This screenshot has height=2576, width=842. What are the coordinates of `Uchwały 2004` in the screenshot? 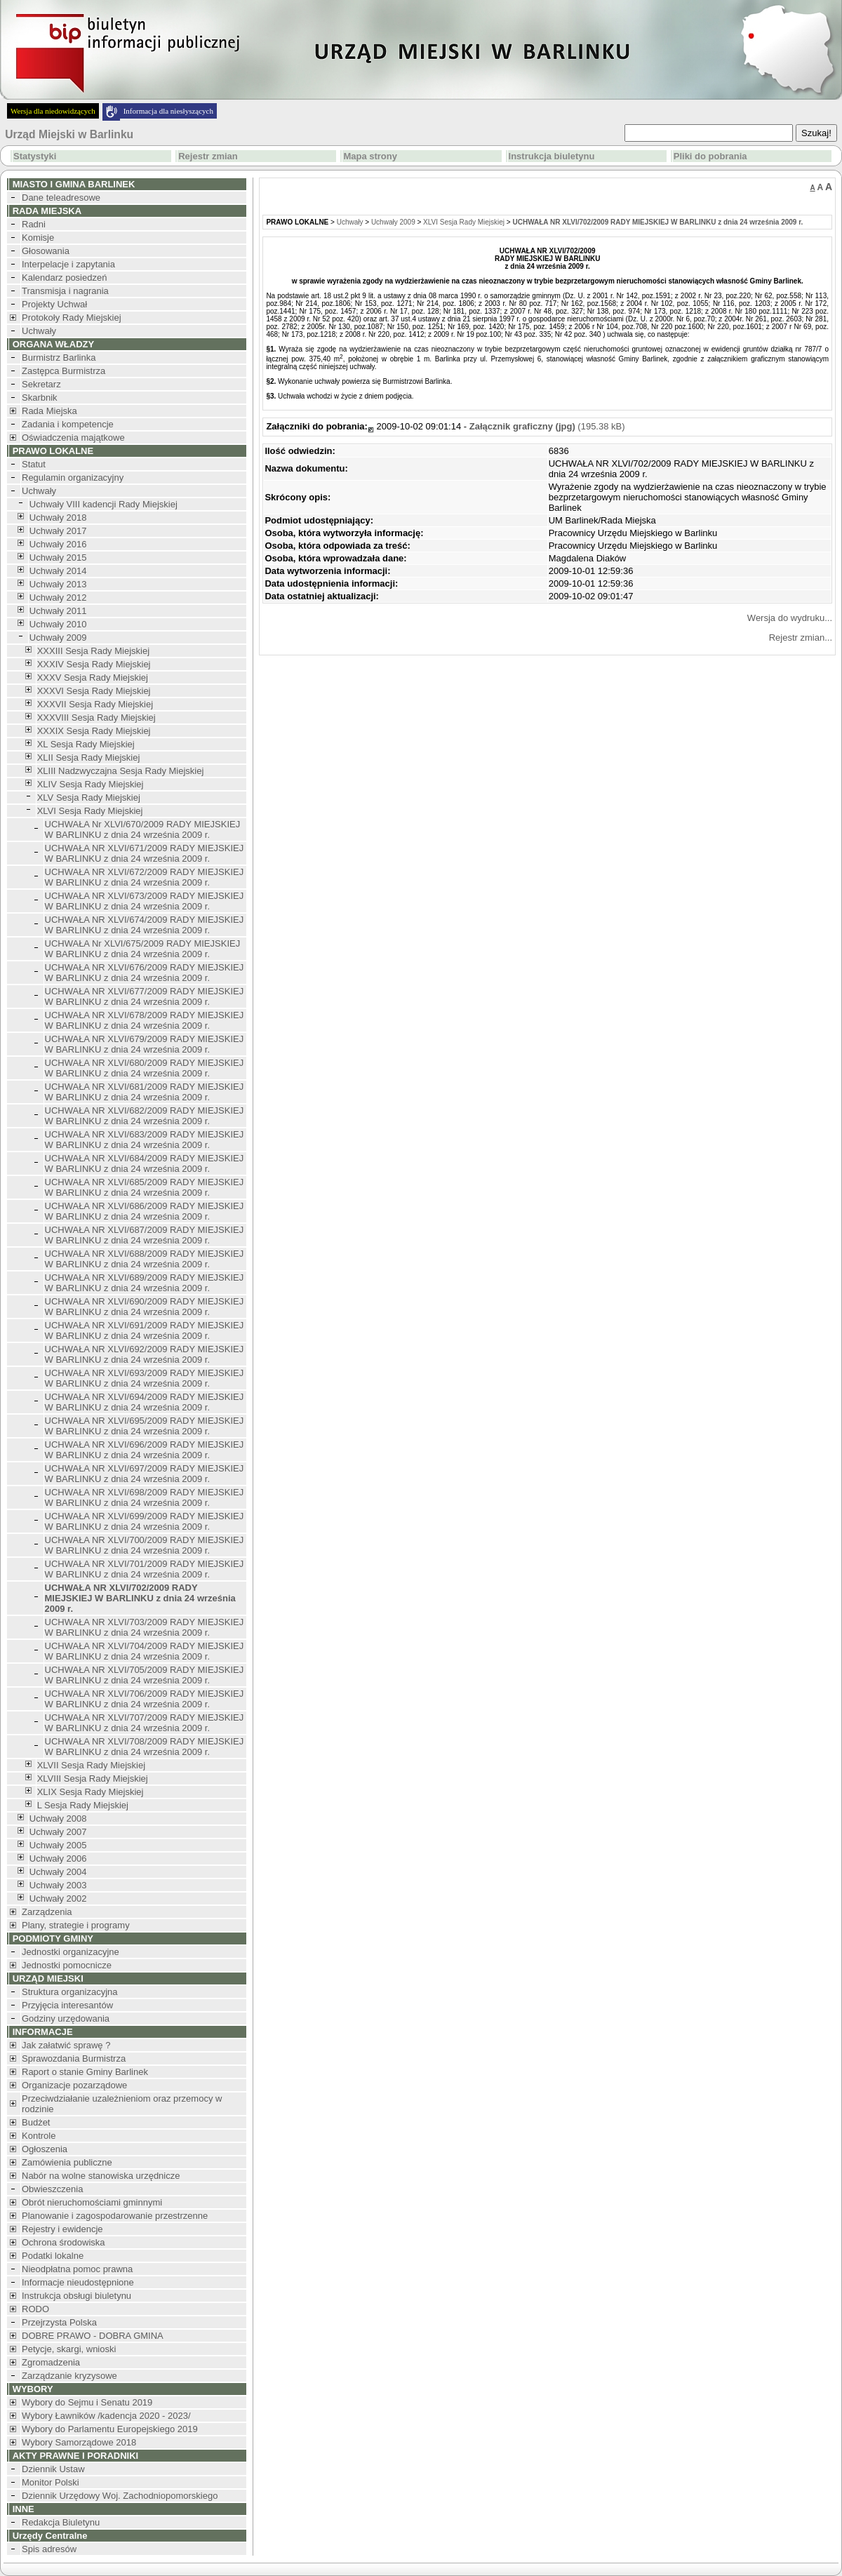 It's located at (58, 1872).